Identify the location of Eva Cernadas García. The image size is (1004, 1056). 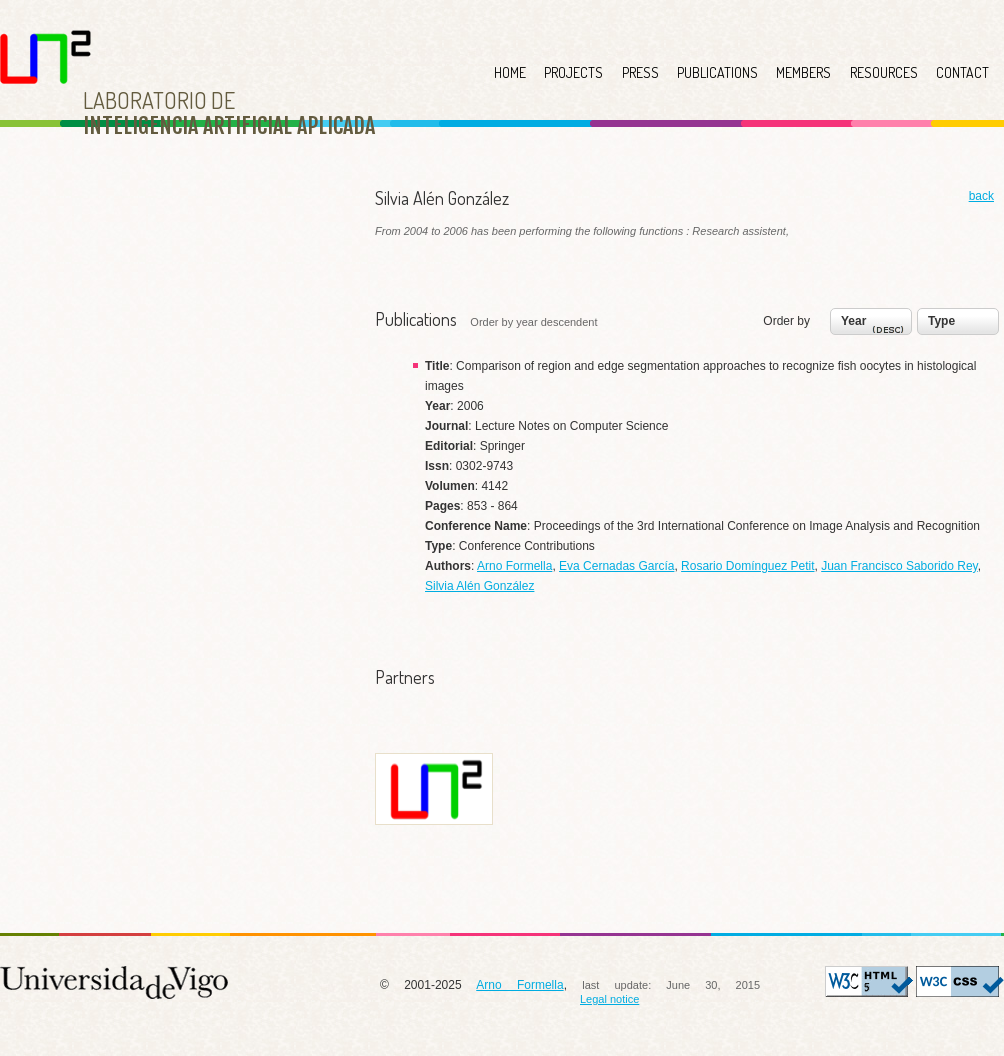
(616, 566).